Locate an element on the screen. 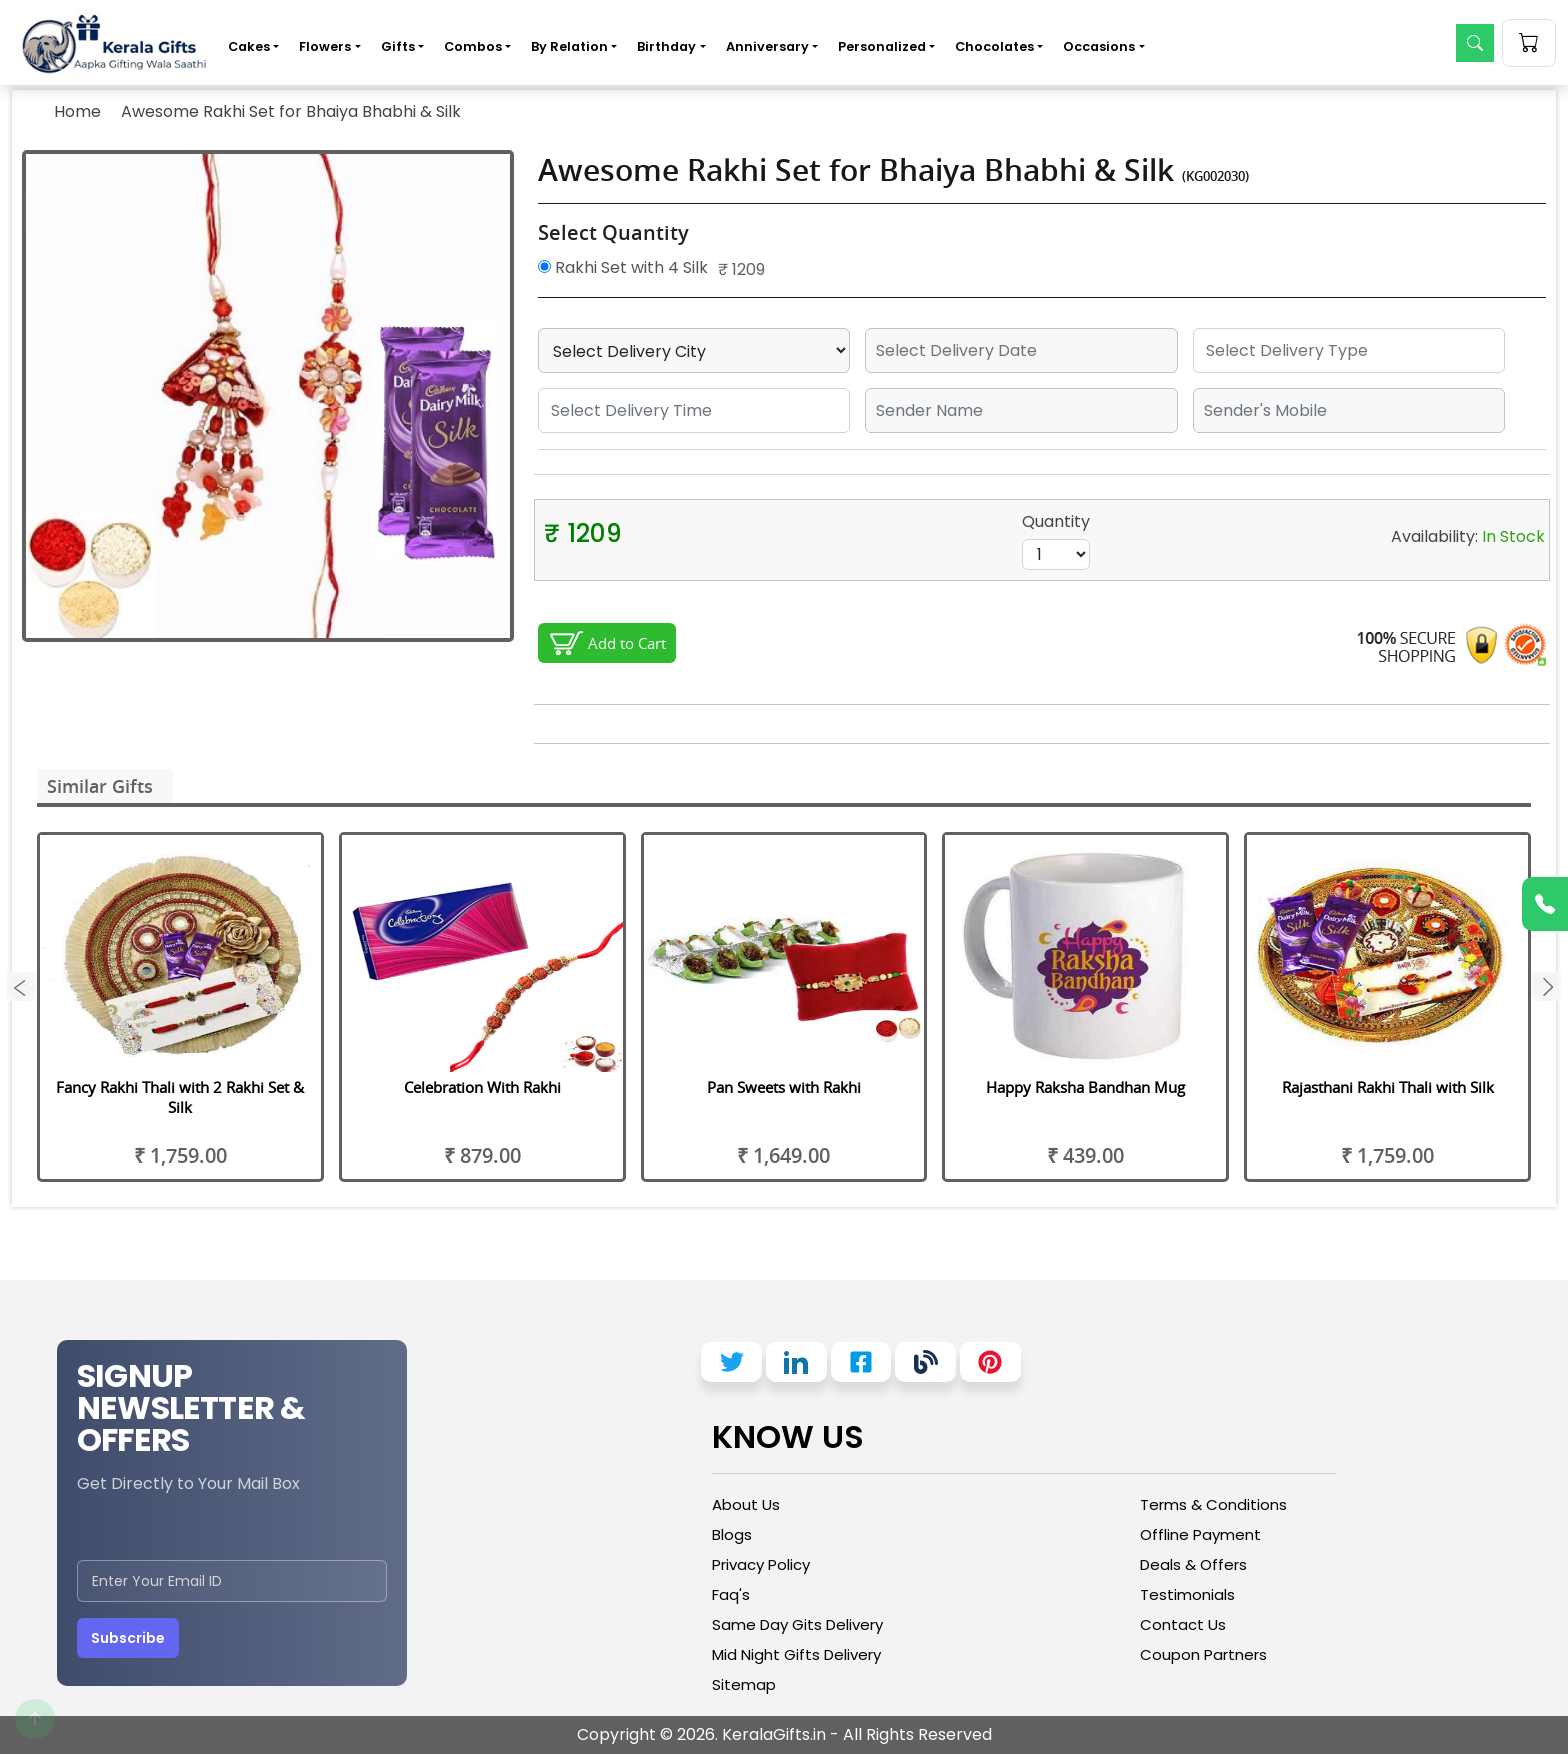 The height and width of the screenshot is (1754, 1568). Rajasthani Rakhi Thali with Silk is located at coordinates (1388, 1087).